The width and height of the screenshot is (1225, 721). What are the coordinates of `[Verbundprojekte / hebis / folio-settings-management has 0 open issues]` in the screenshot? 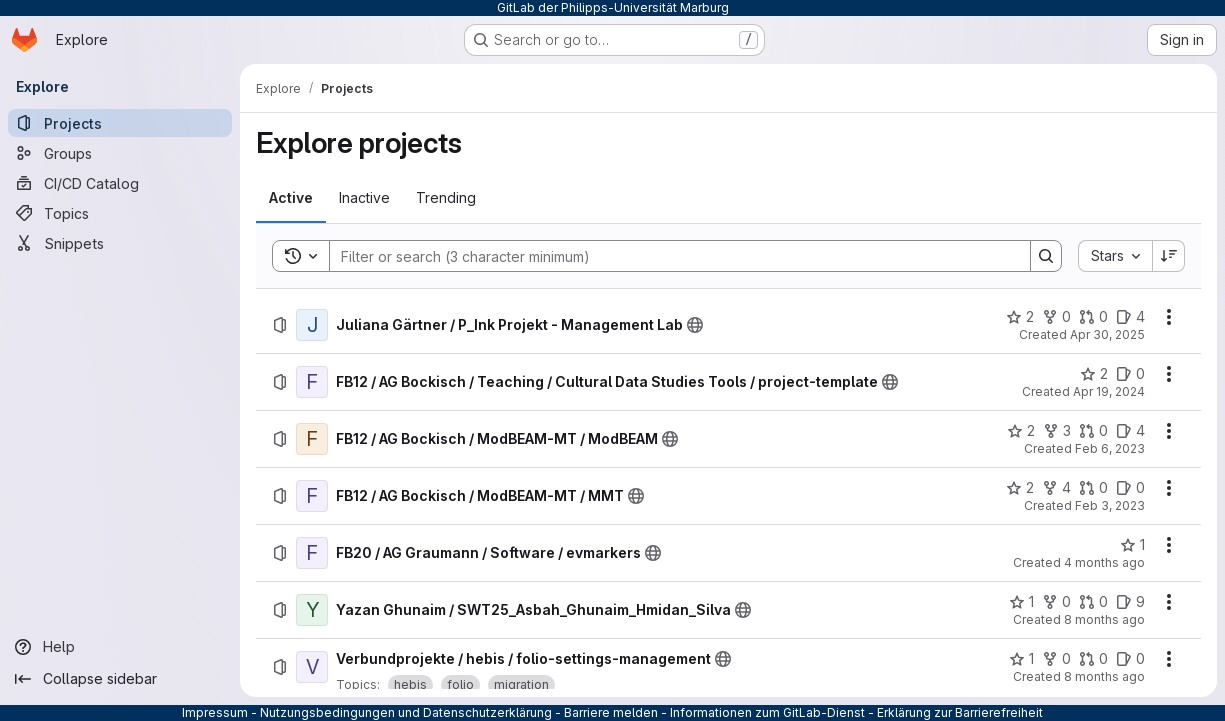 It's located at (1130, 659).